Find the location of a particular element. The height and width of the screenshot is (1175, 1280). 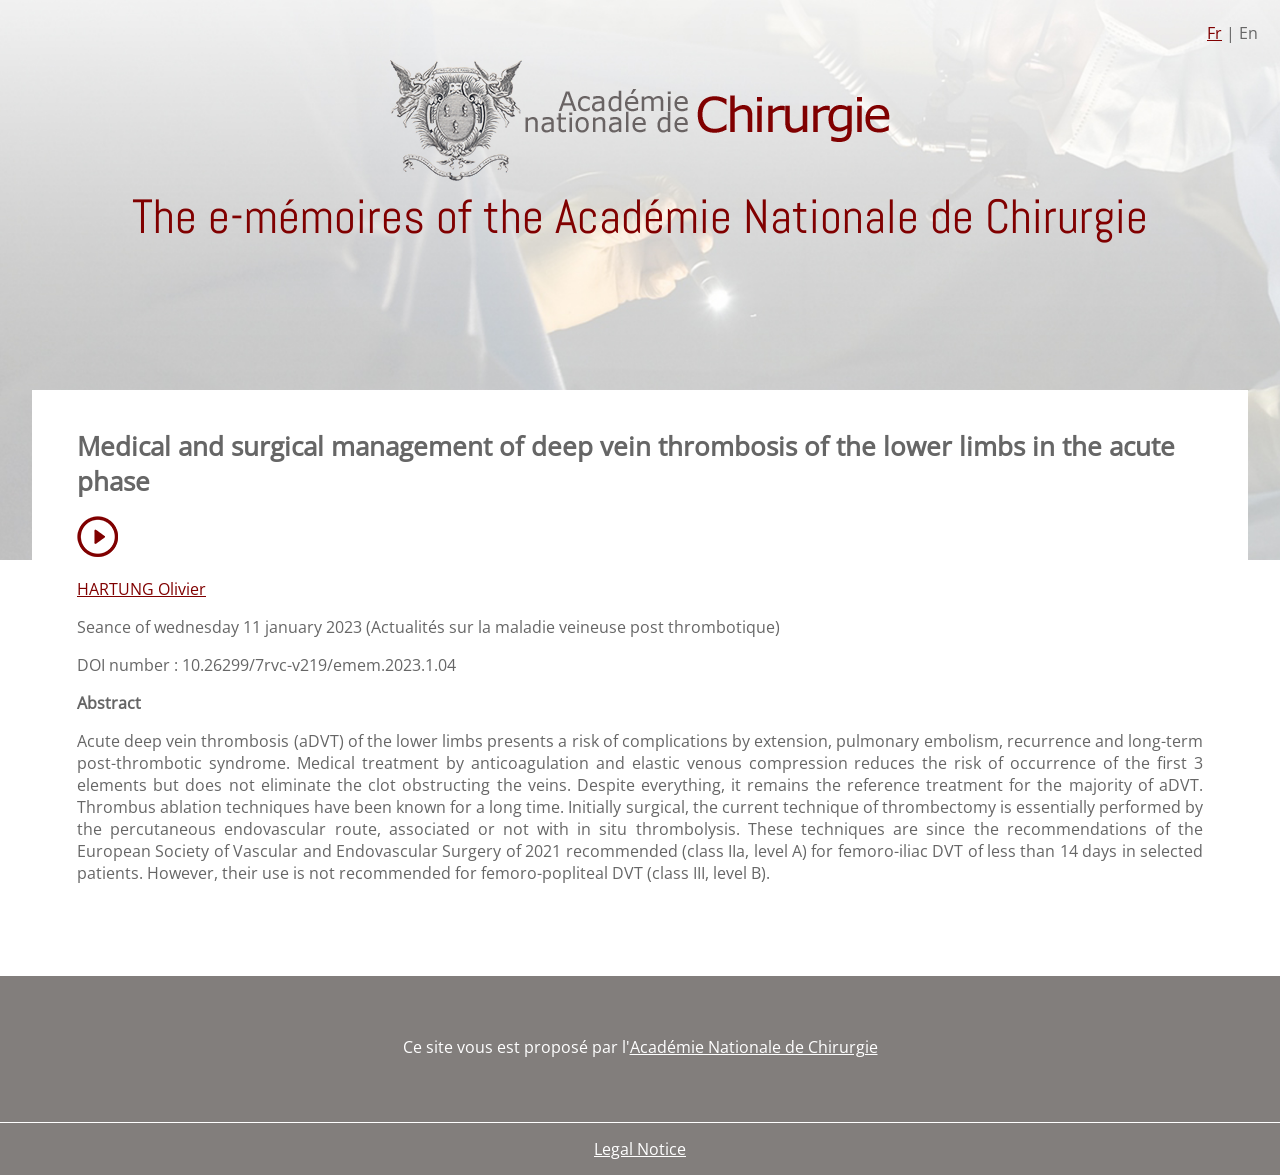

Fr is located at coordinates (1214, 33).